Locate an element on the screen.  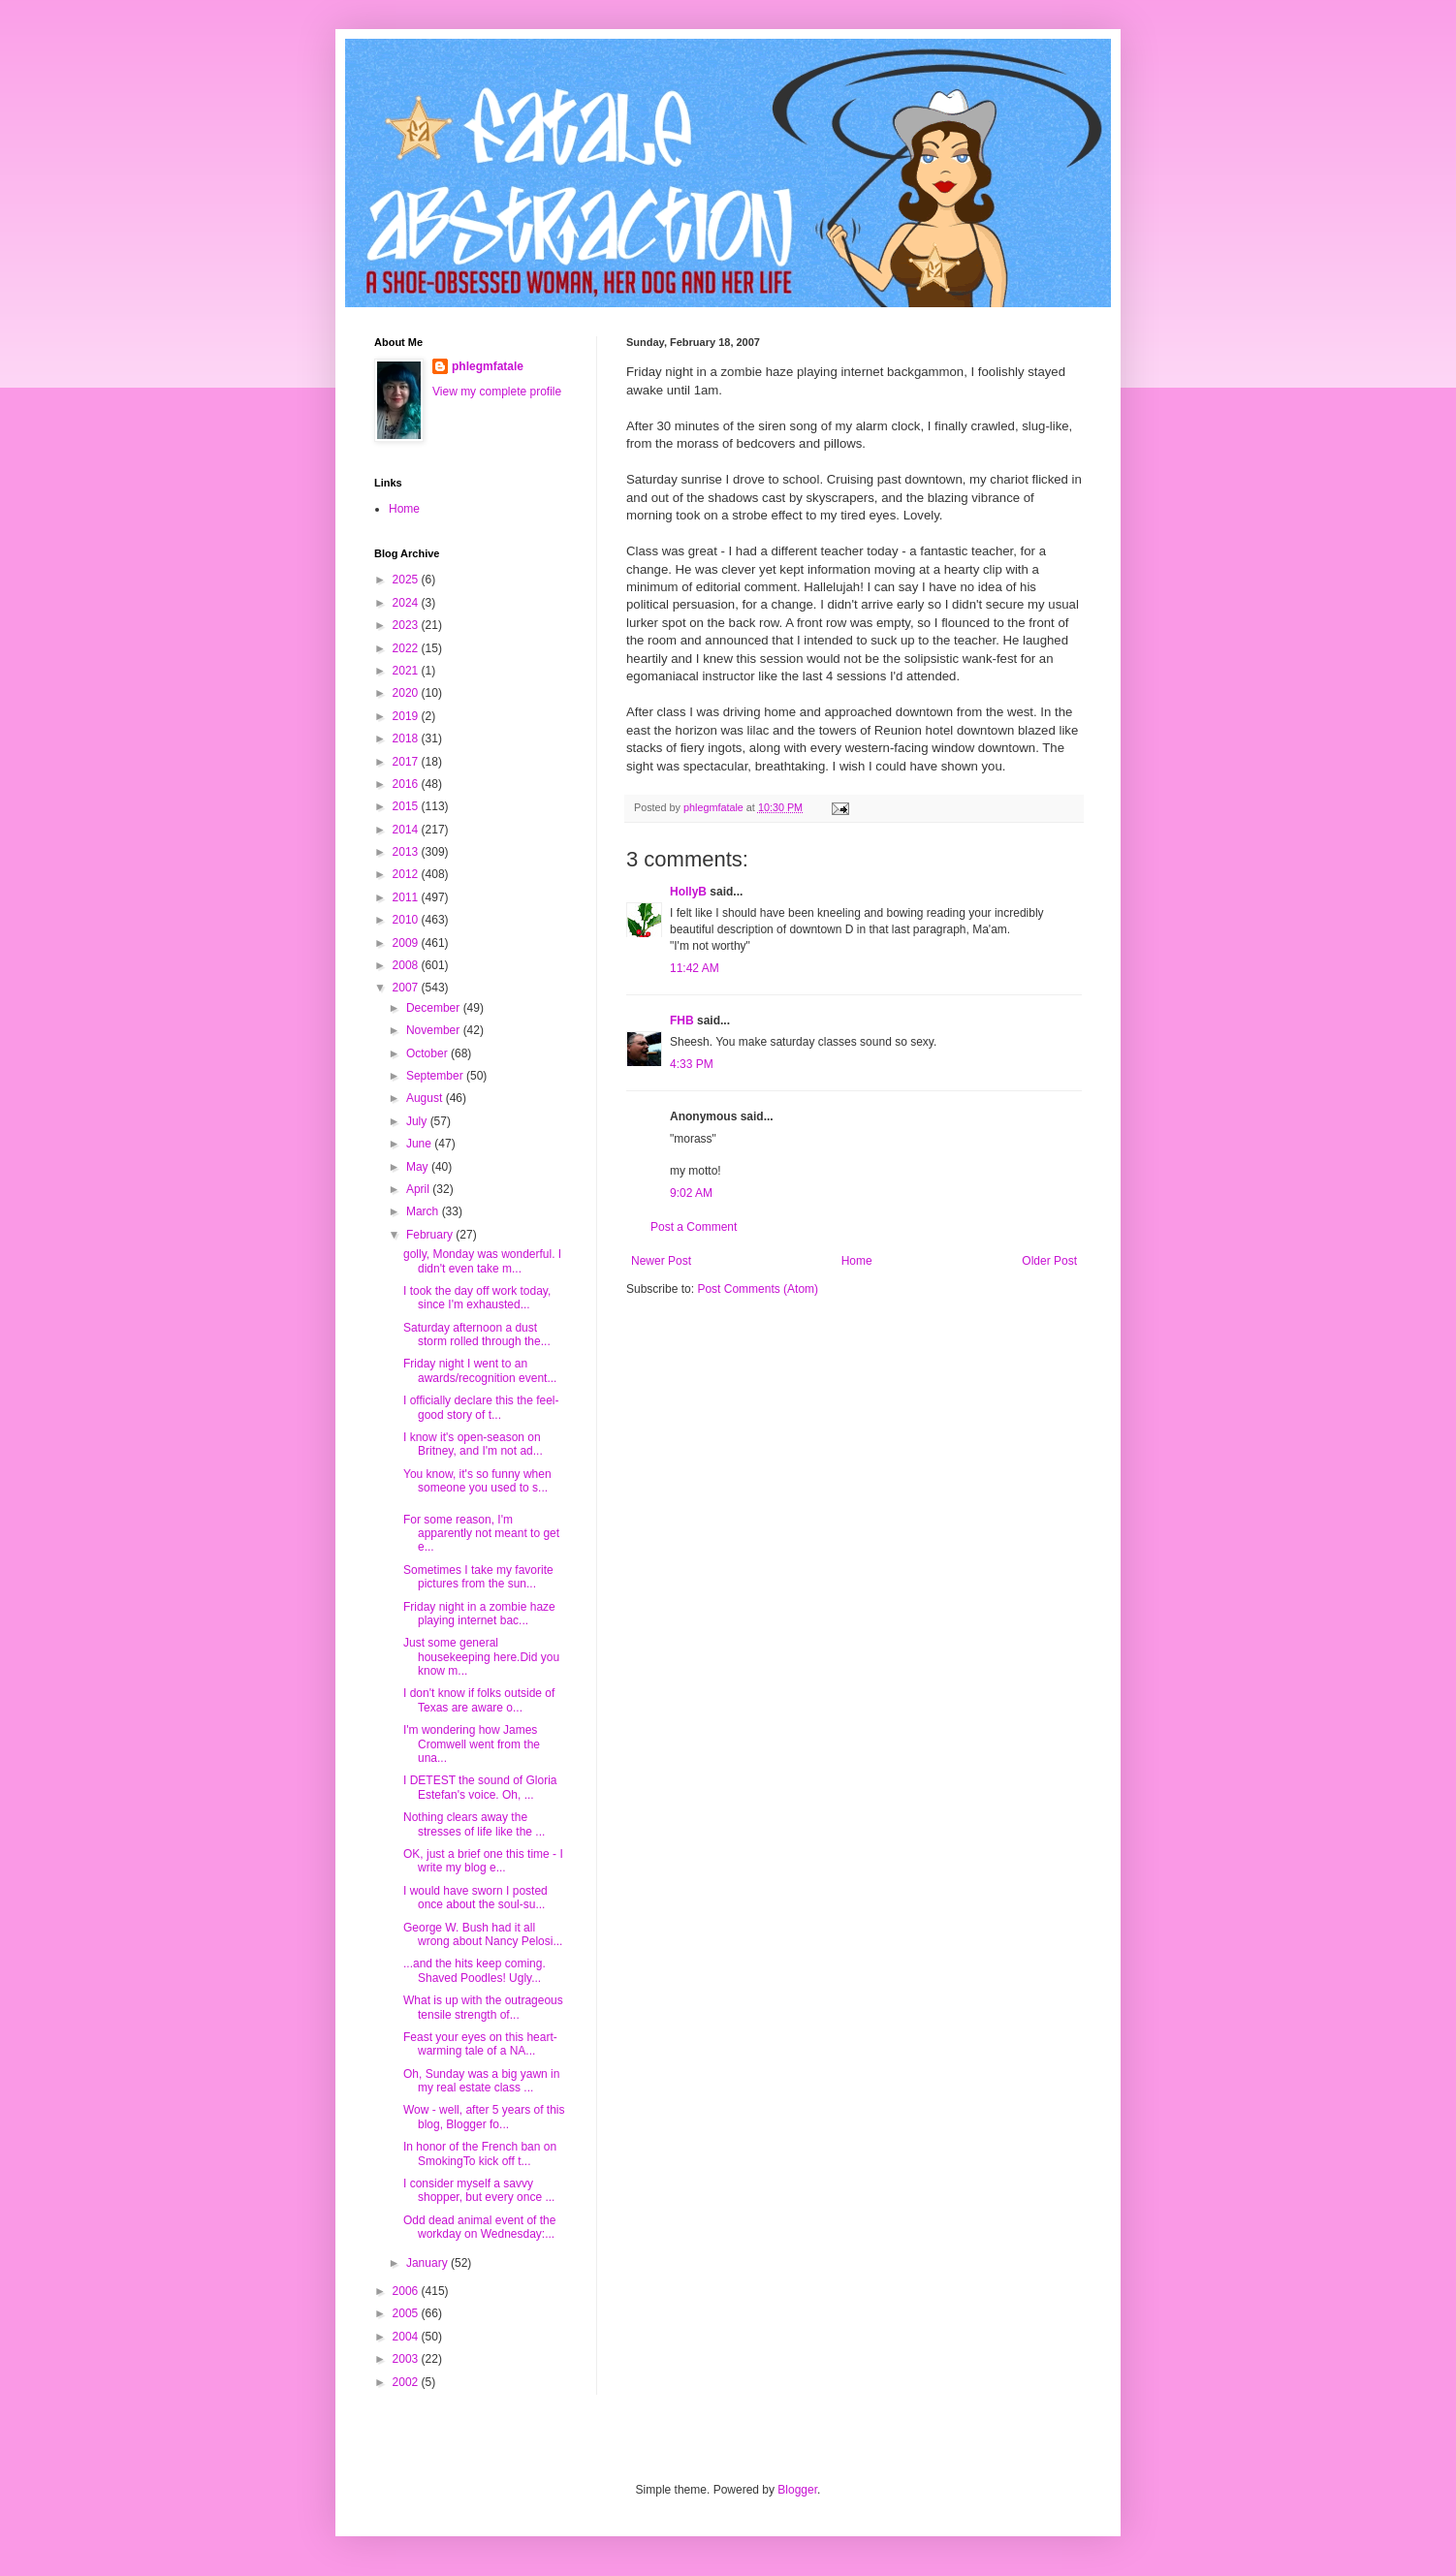
2017 is located at coordinates (407, 762).